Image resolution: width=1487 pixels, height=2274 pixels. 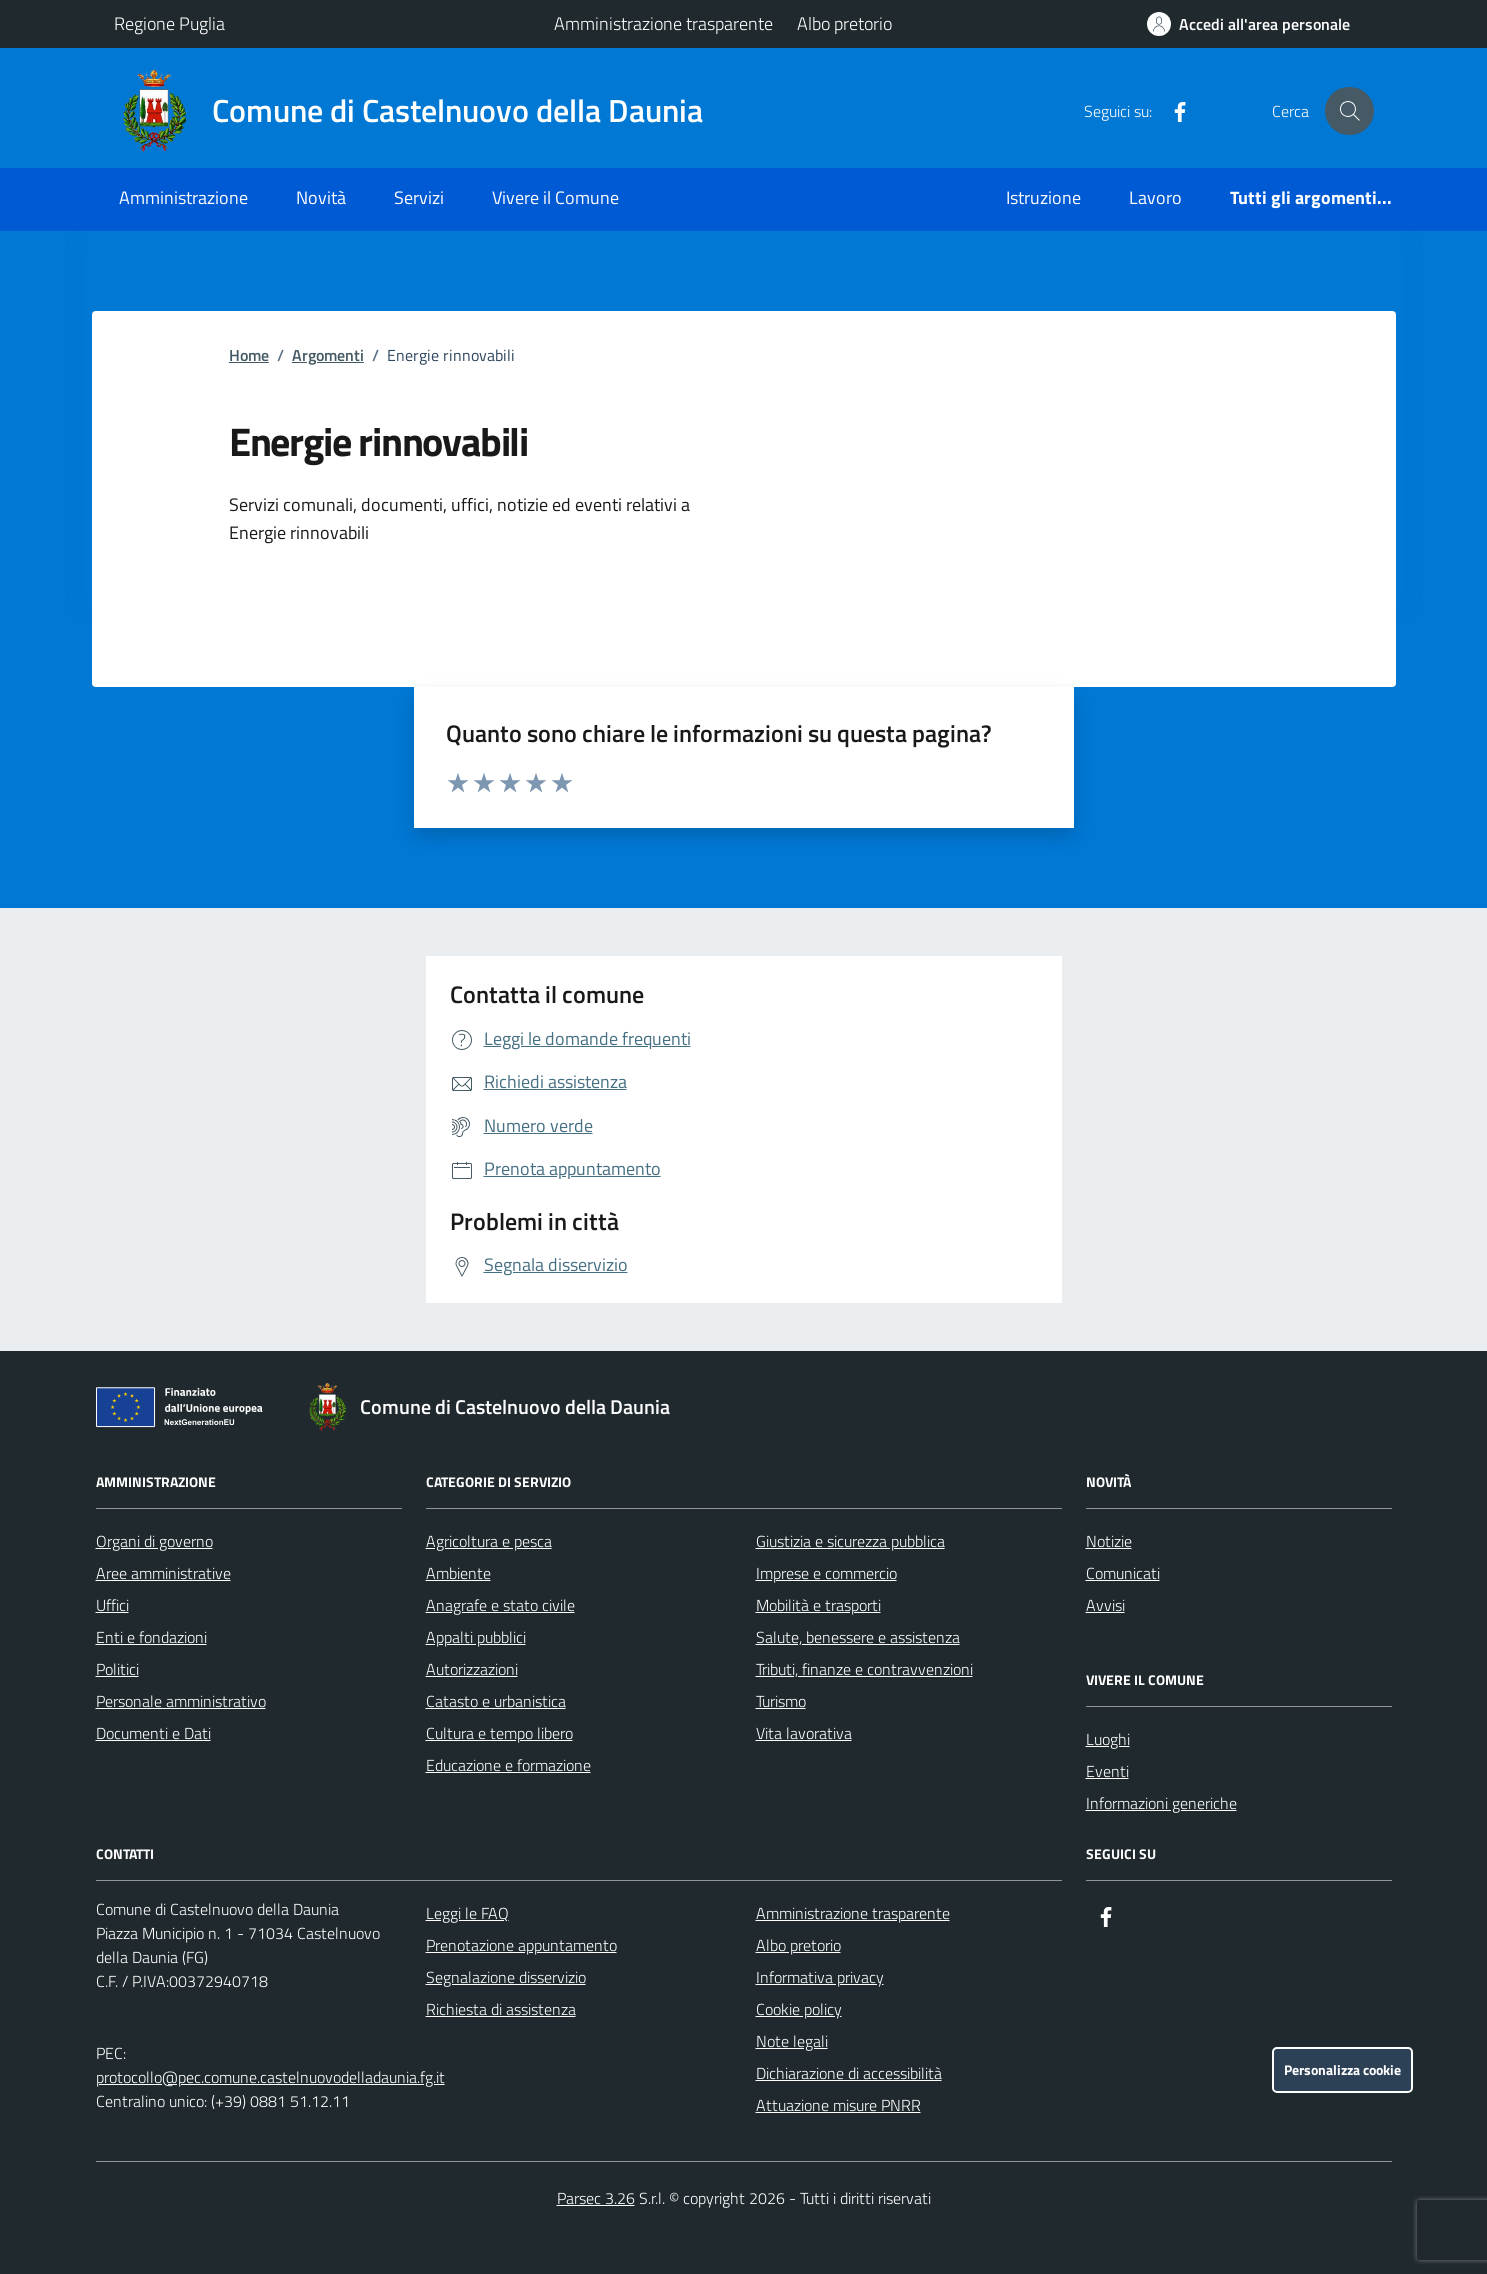 I want to click on Imprese e commercio, so click(x=826, y=1573).